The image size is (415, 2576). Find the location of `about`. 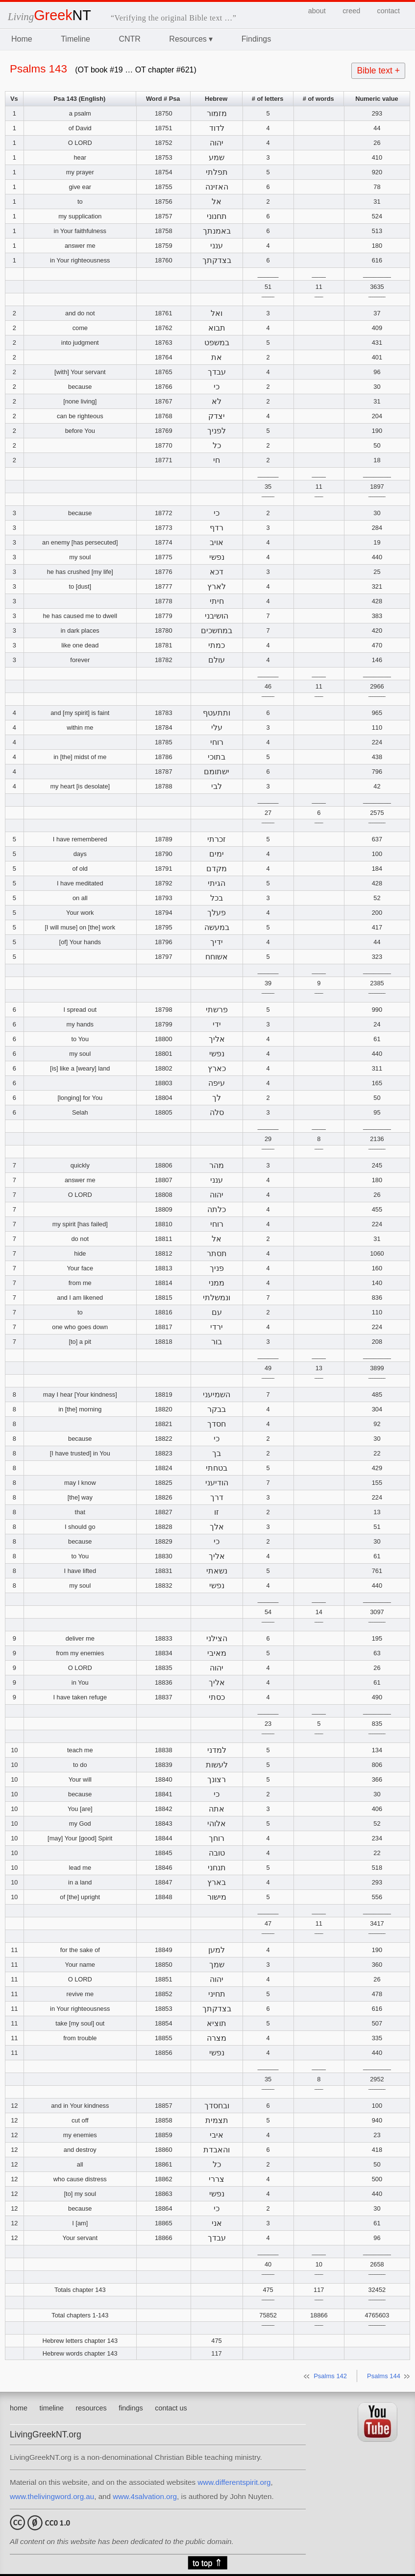

about is located at coordinates (317, 11).